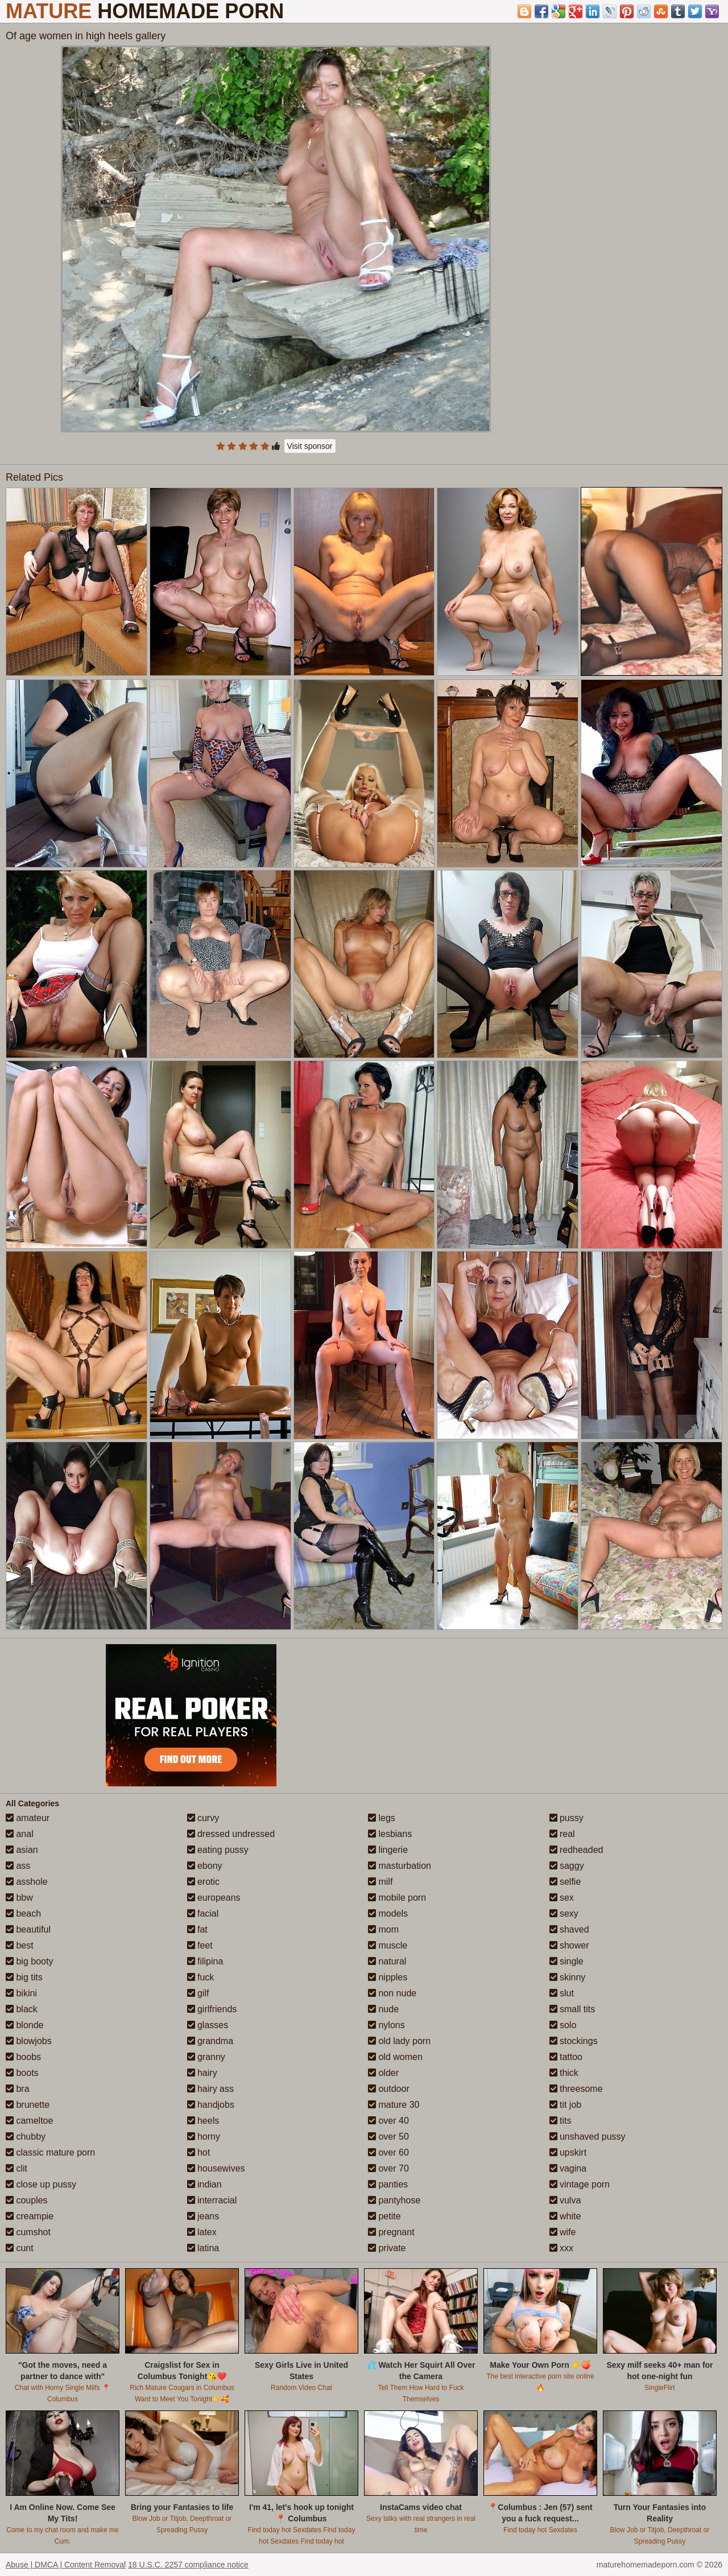 This screenshot has width=728, height=2576. Describe the element at coordinates (214, 1897) in the screenshot. I see `europeans` at that location.